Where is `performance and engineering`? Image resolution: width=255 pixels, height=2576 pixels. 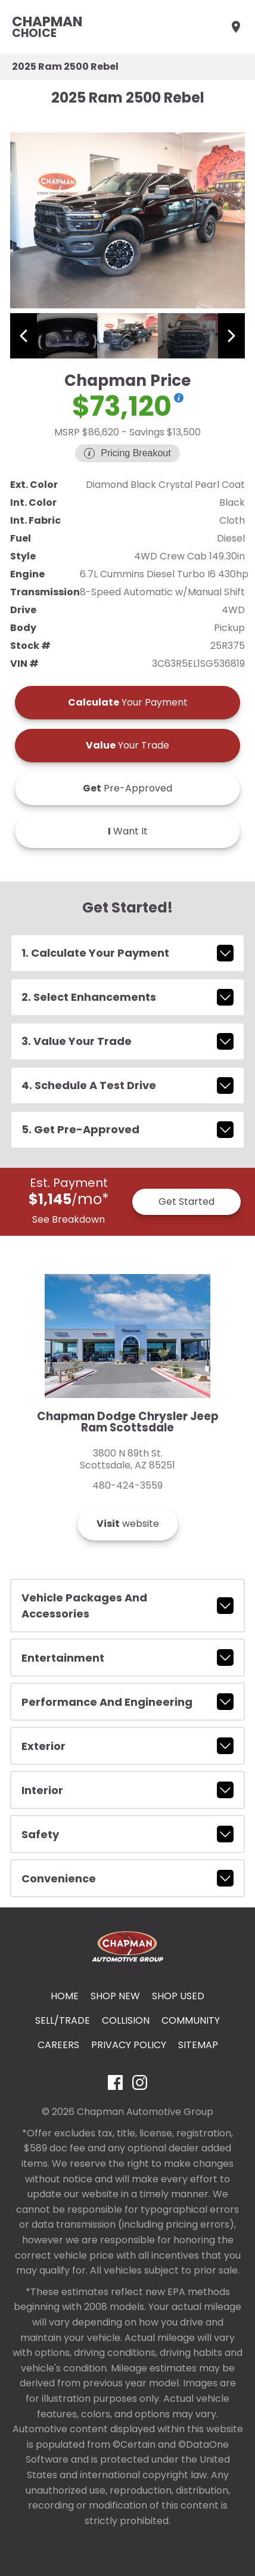
performance and engineering is located at coordinates (127, 1701).